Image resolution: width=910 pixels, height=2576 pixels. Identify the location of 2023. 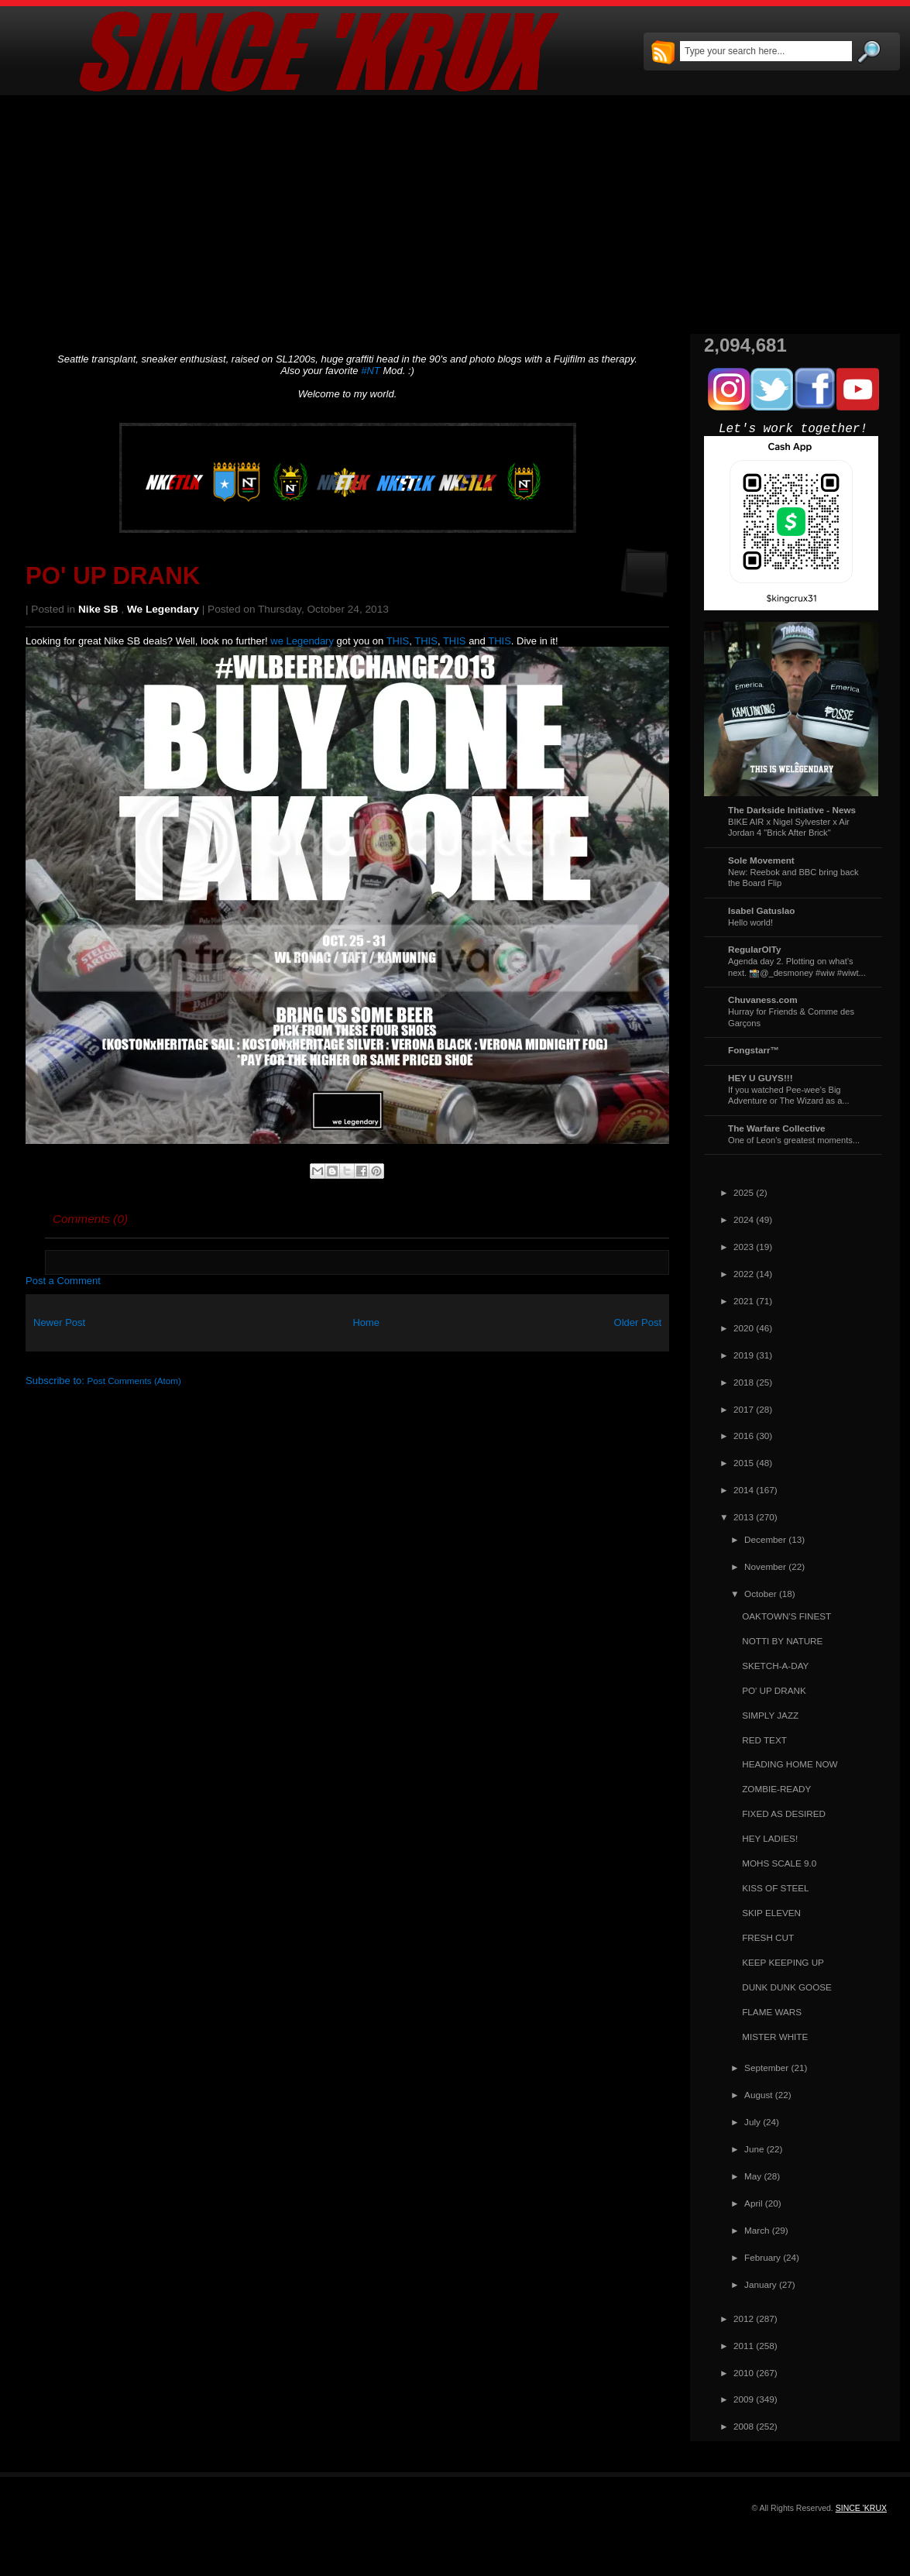
(743, 1247).